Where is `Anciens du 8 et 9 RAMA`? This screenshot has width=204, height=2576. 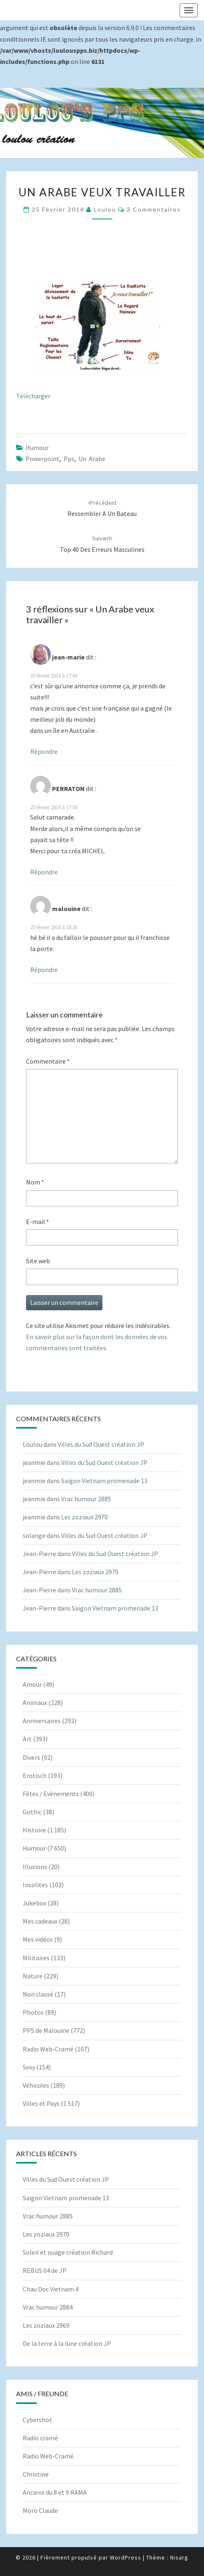
Anciens du 8 et 9 RAMA is located at coordinates (55, 2492).